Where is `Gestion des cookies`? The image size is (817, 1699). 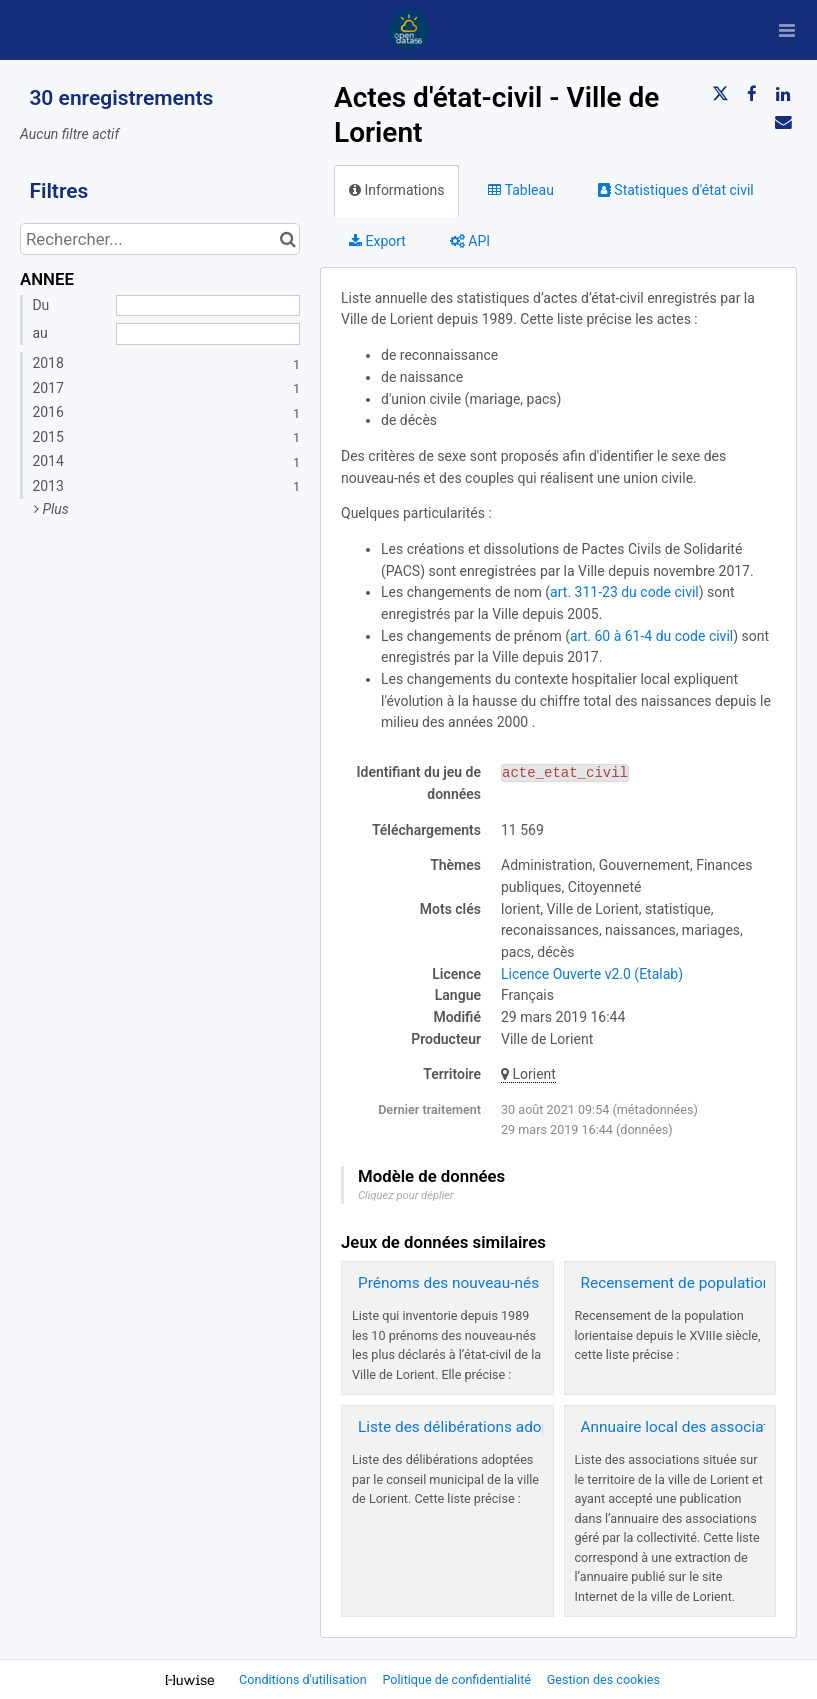
Gestion des cookies is located at coordinates (603, 1679).